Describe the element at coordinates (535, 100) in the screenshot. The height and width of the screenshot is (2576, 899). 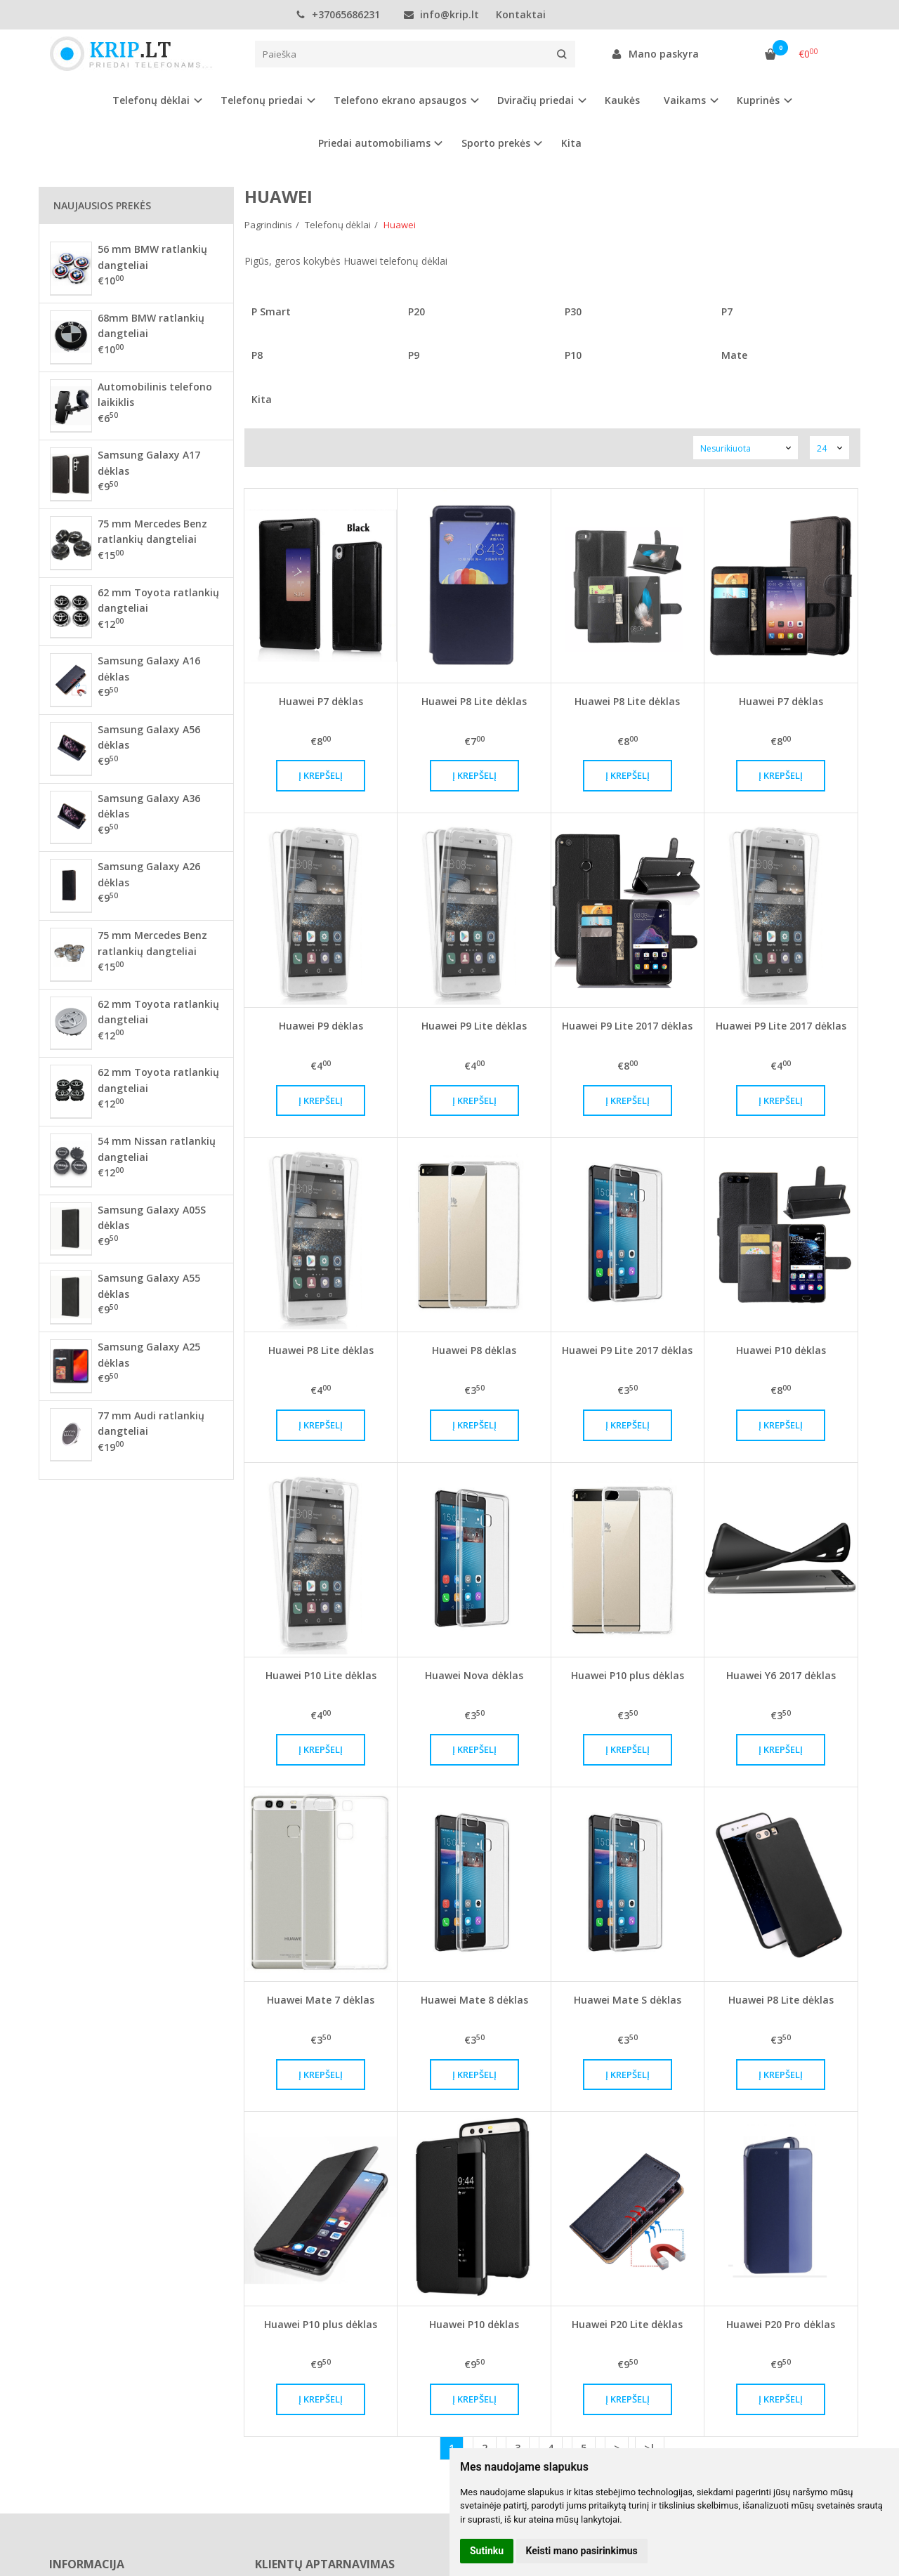
I see `Dviračių priedai [button]` at that location.